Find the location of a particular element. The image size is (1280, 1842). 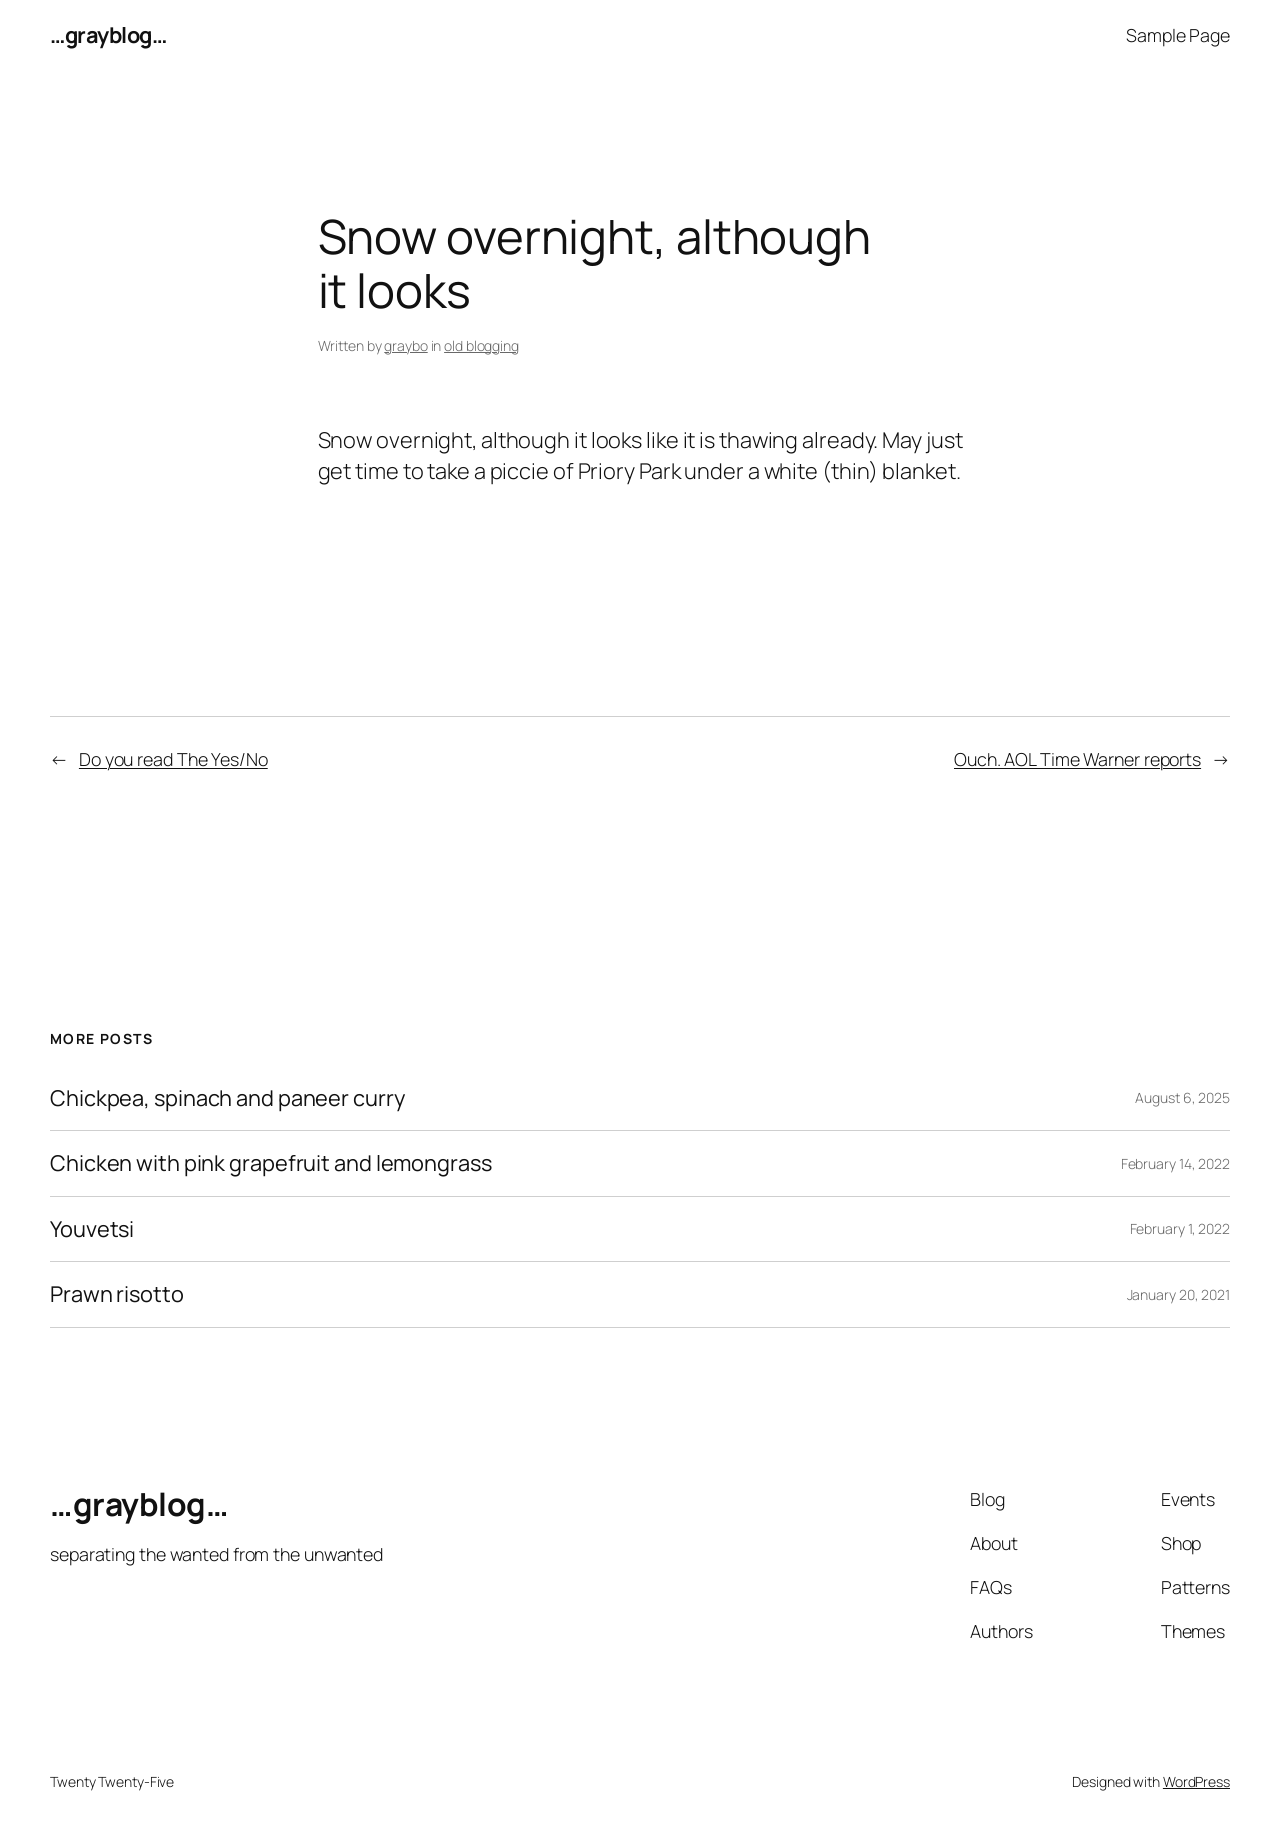

Do you read The Yes/No is located at coordinates (173, 759).